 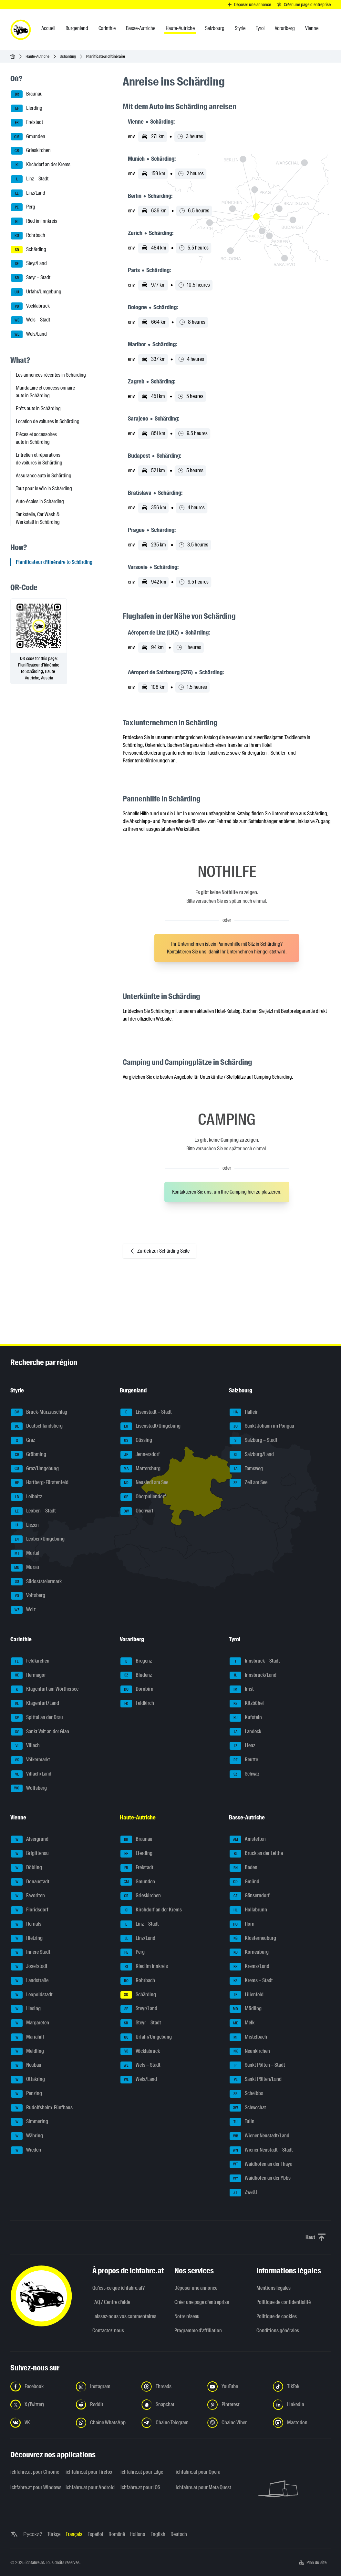 I want to click on Ottakring, so click(x=28, y=2079).